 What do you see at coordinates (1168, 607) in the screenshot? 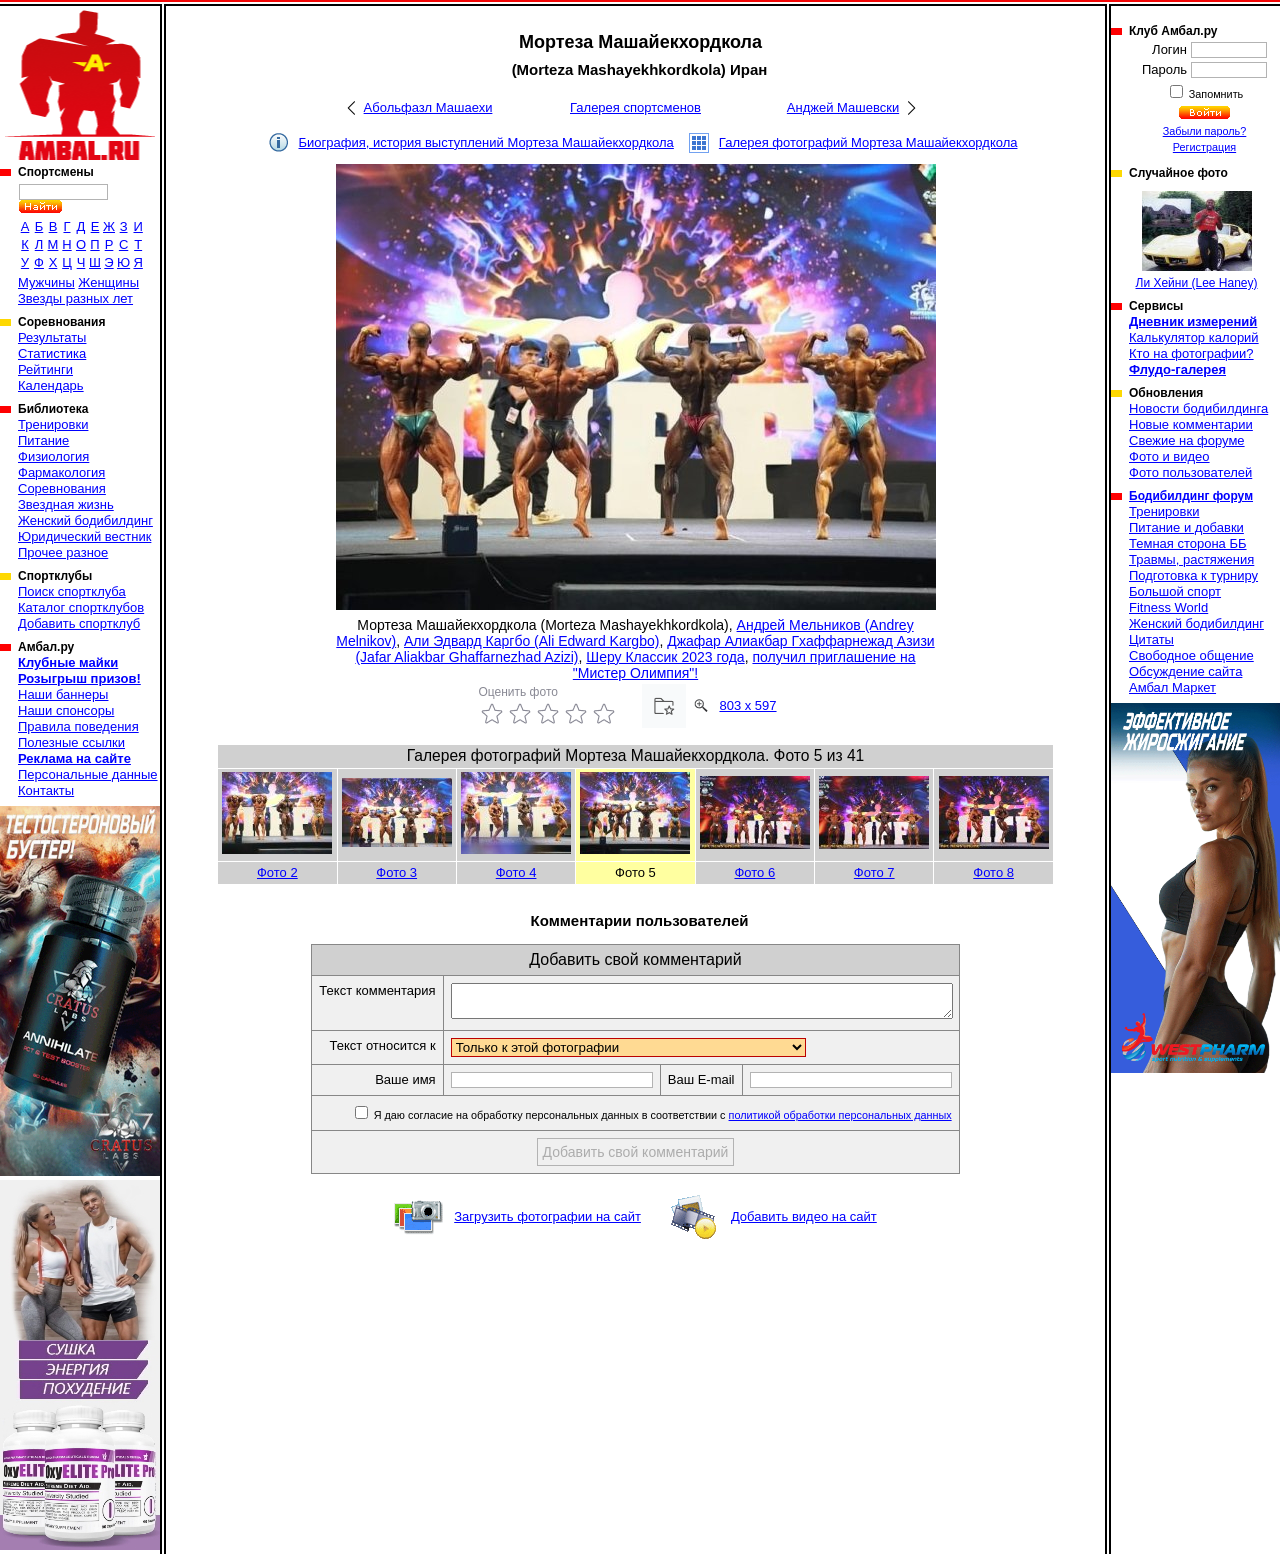
I see `Fitness World` at bounding box center [1168, 607].